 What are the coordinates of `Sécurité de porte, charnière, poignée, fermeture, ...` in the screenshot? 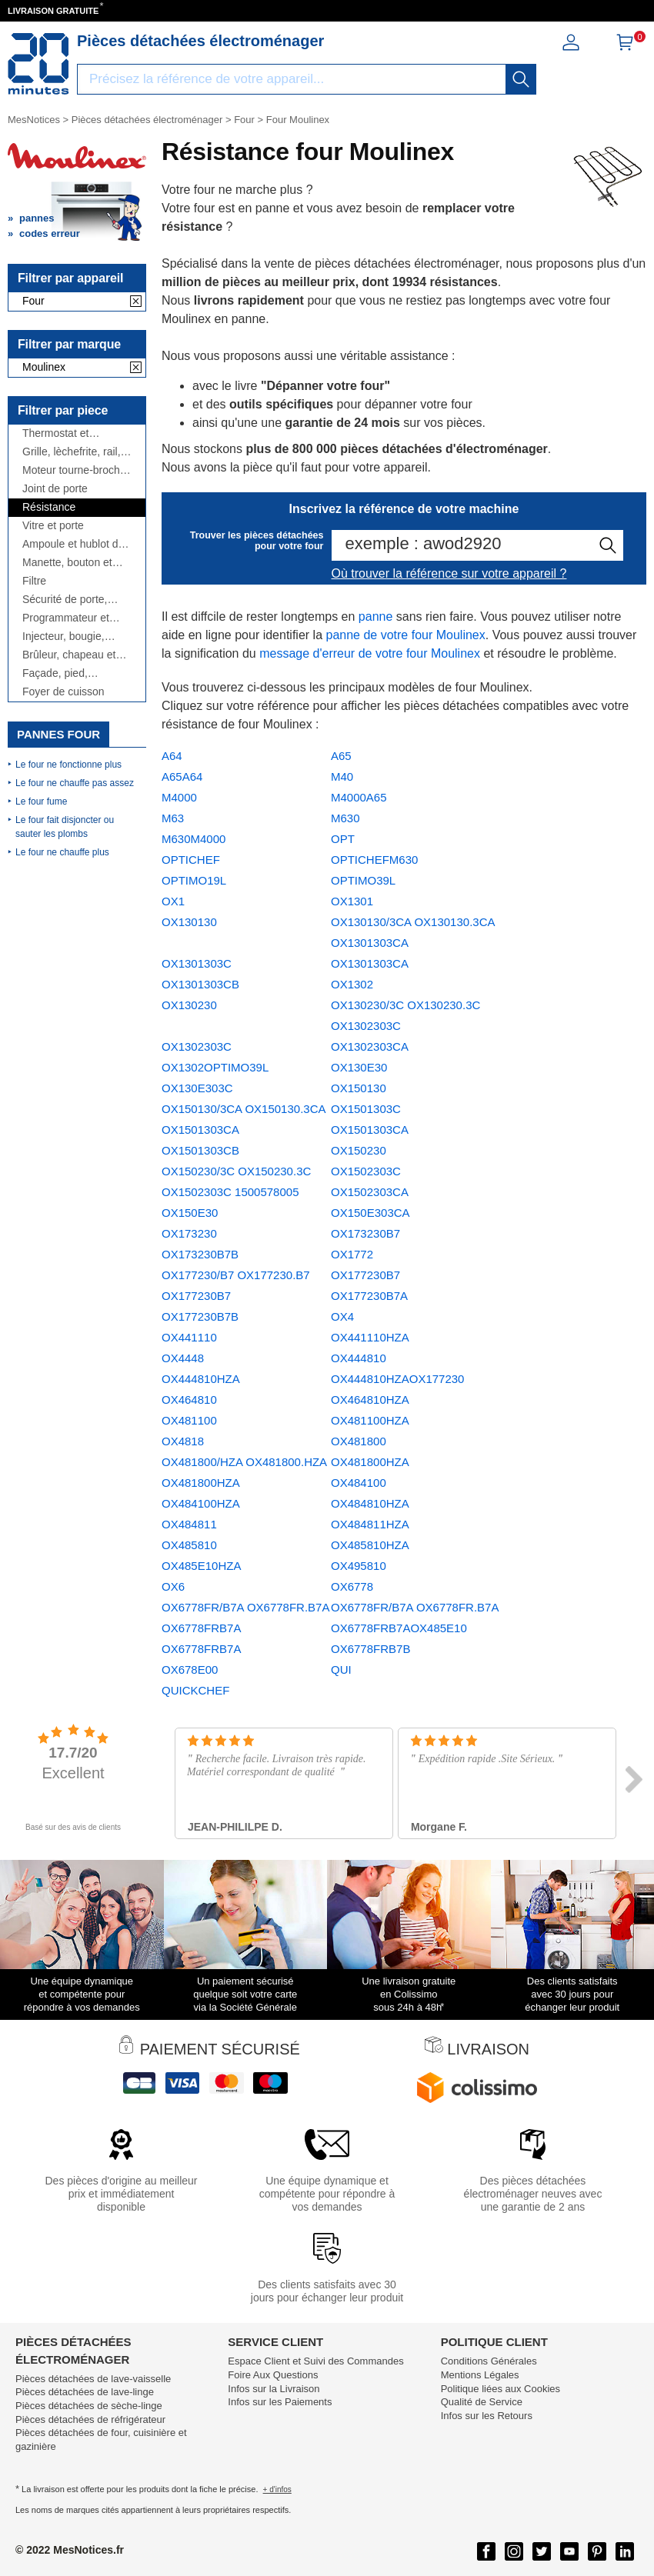 It's located at (68, 599).